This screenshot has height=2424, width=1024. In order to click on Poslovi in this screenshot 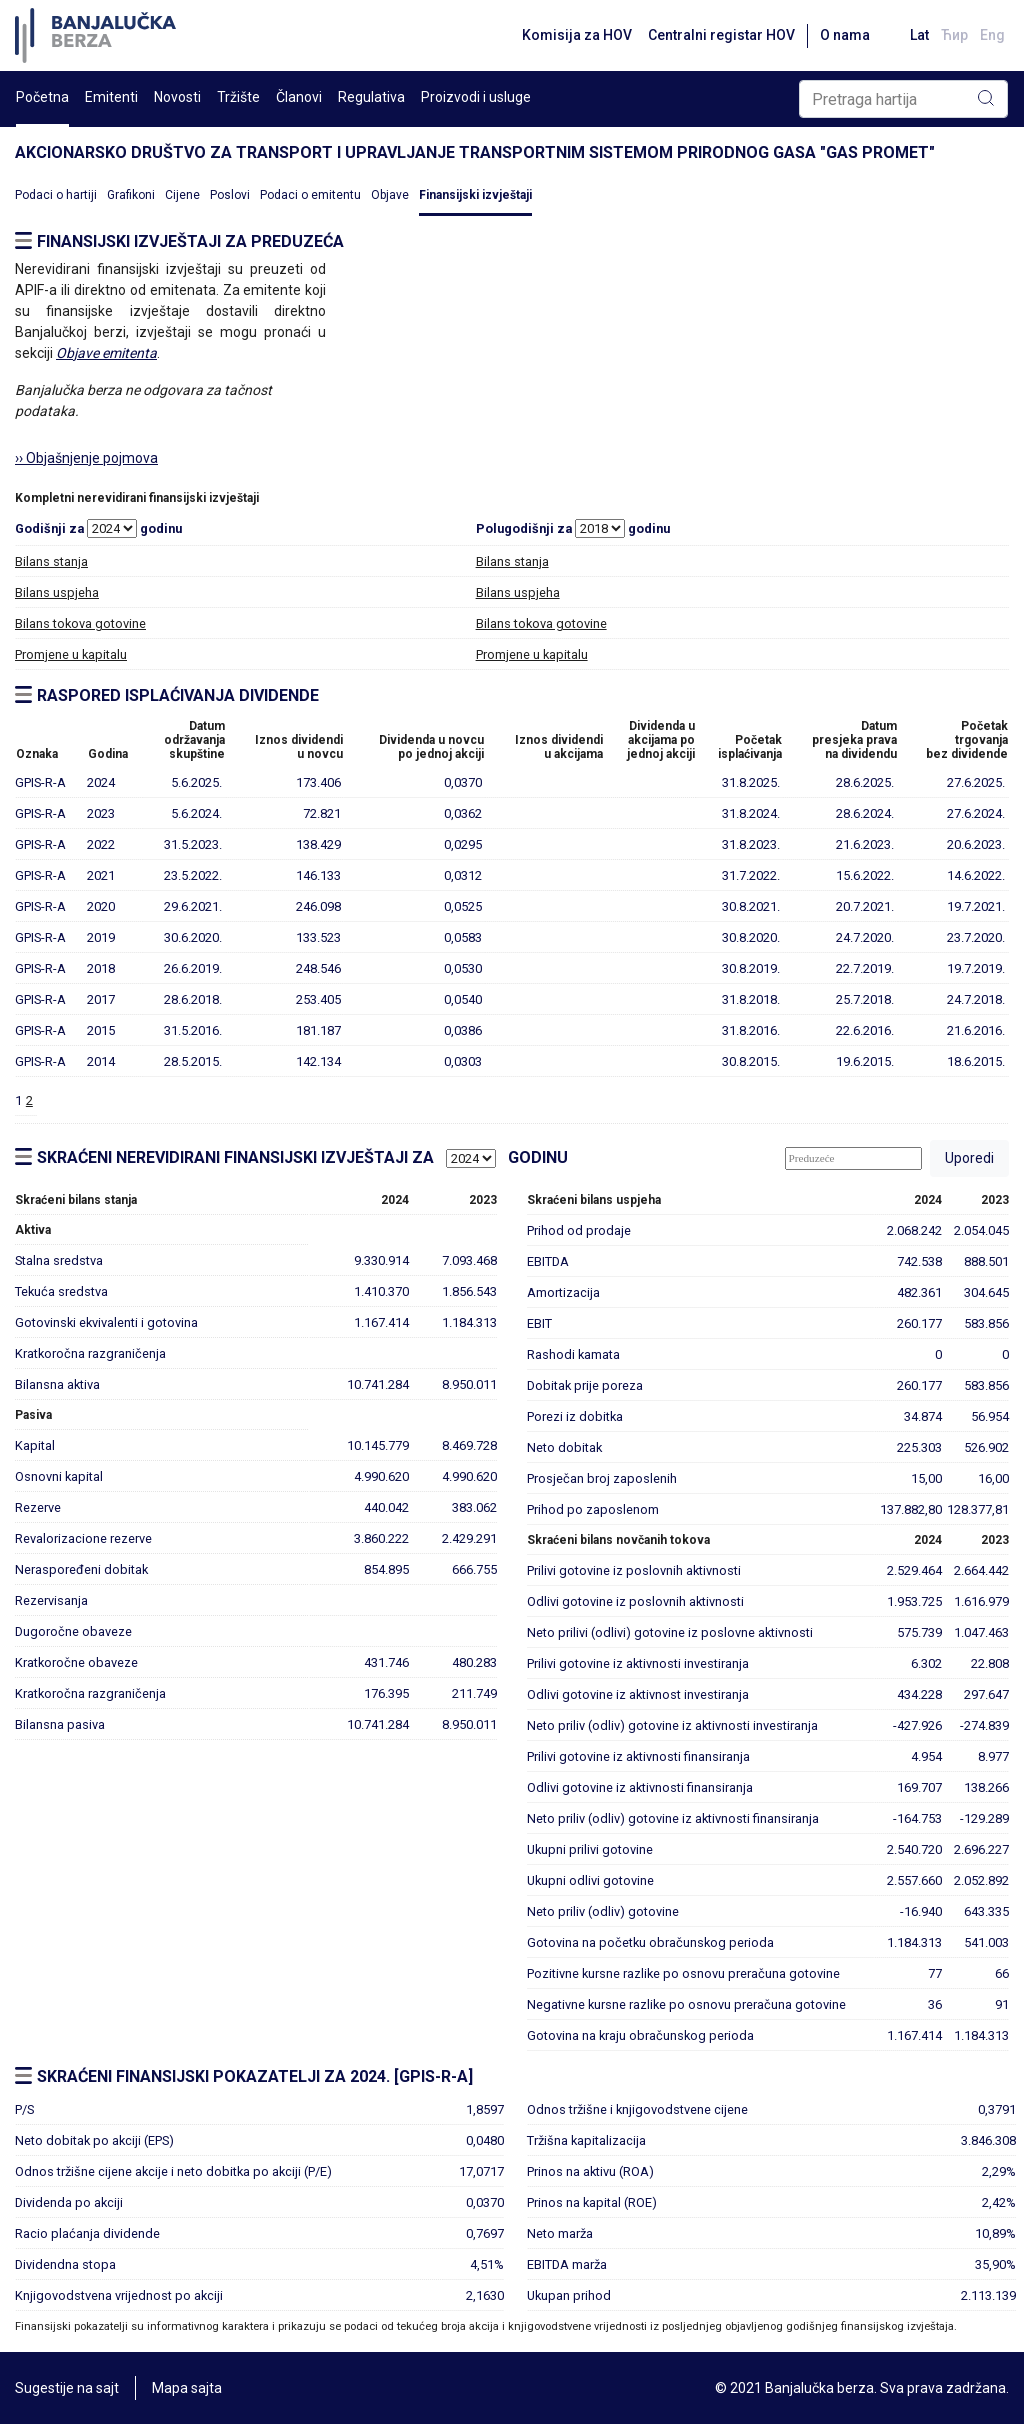, I will do `click(230, 195)`.